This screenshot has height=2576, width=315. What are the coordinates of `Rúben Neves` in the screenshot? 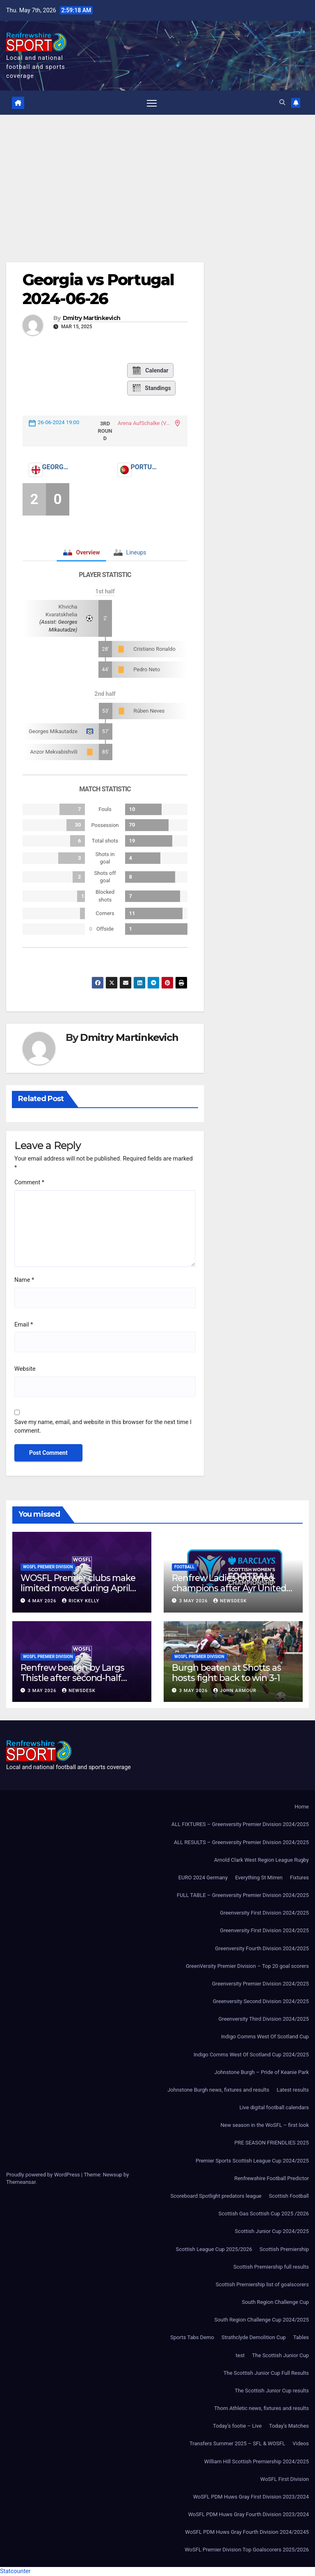 It's located at (149, 711).